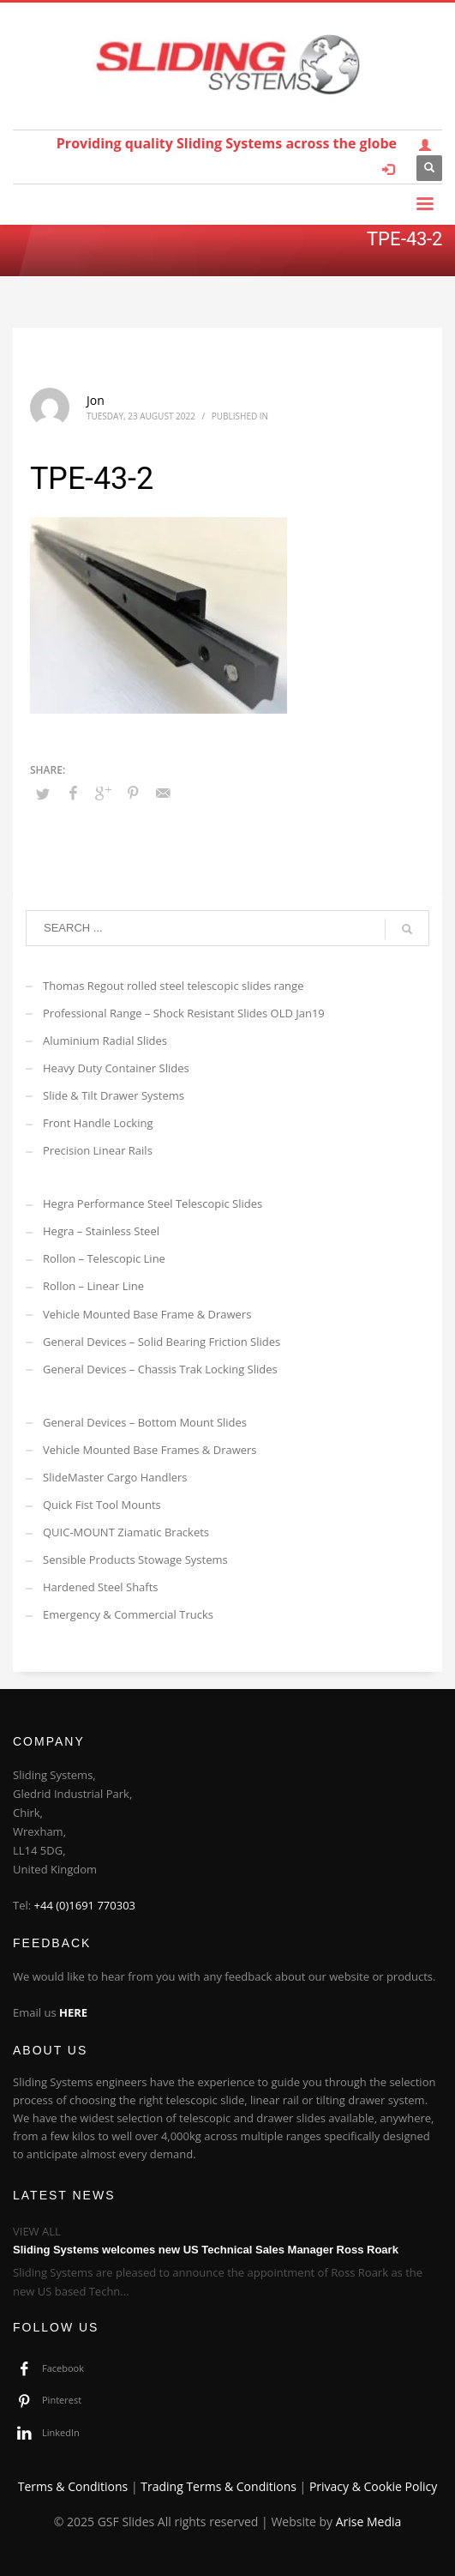  Describe the element at coordinates (128, 1614) in the screenshot. I see `Emergency & Commercial Trucks` at that location.